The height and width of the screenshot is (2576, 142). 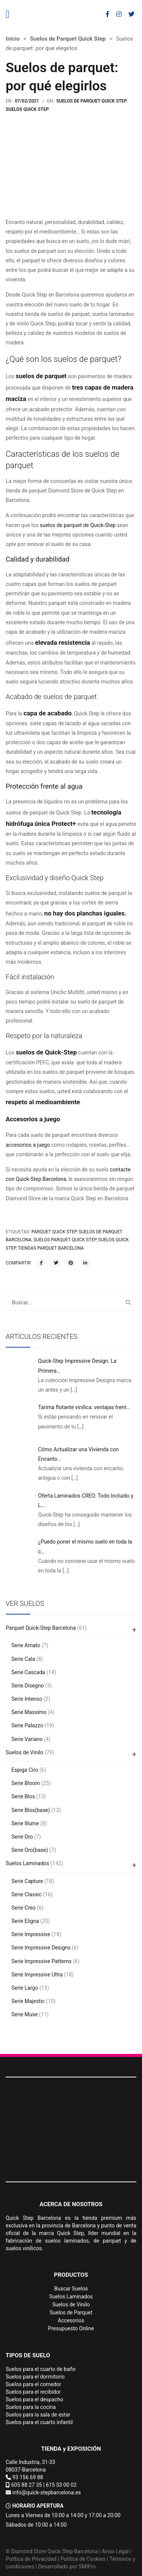 I want to click on Suelos para el cuarto infantil, so click(x=39, y=2422).